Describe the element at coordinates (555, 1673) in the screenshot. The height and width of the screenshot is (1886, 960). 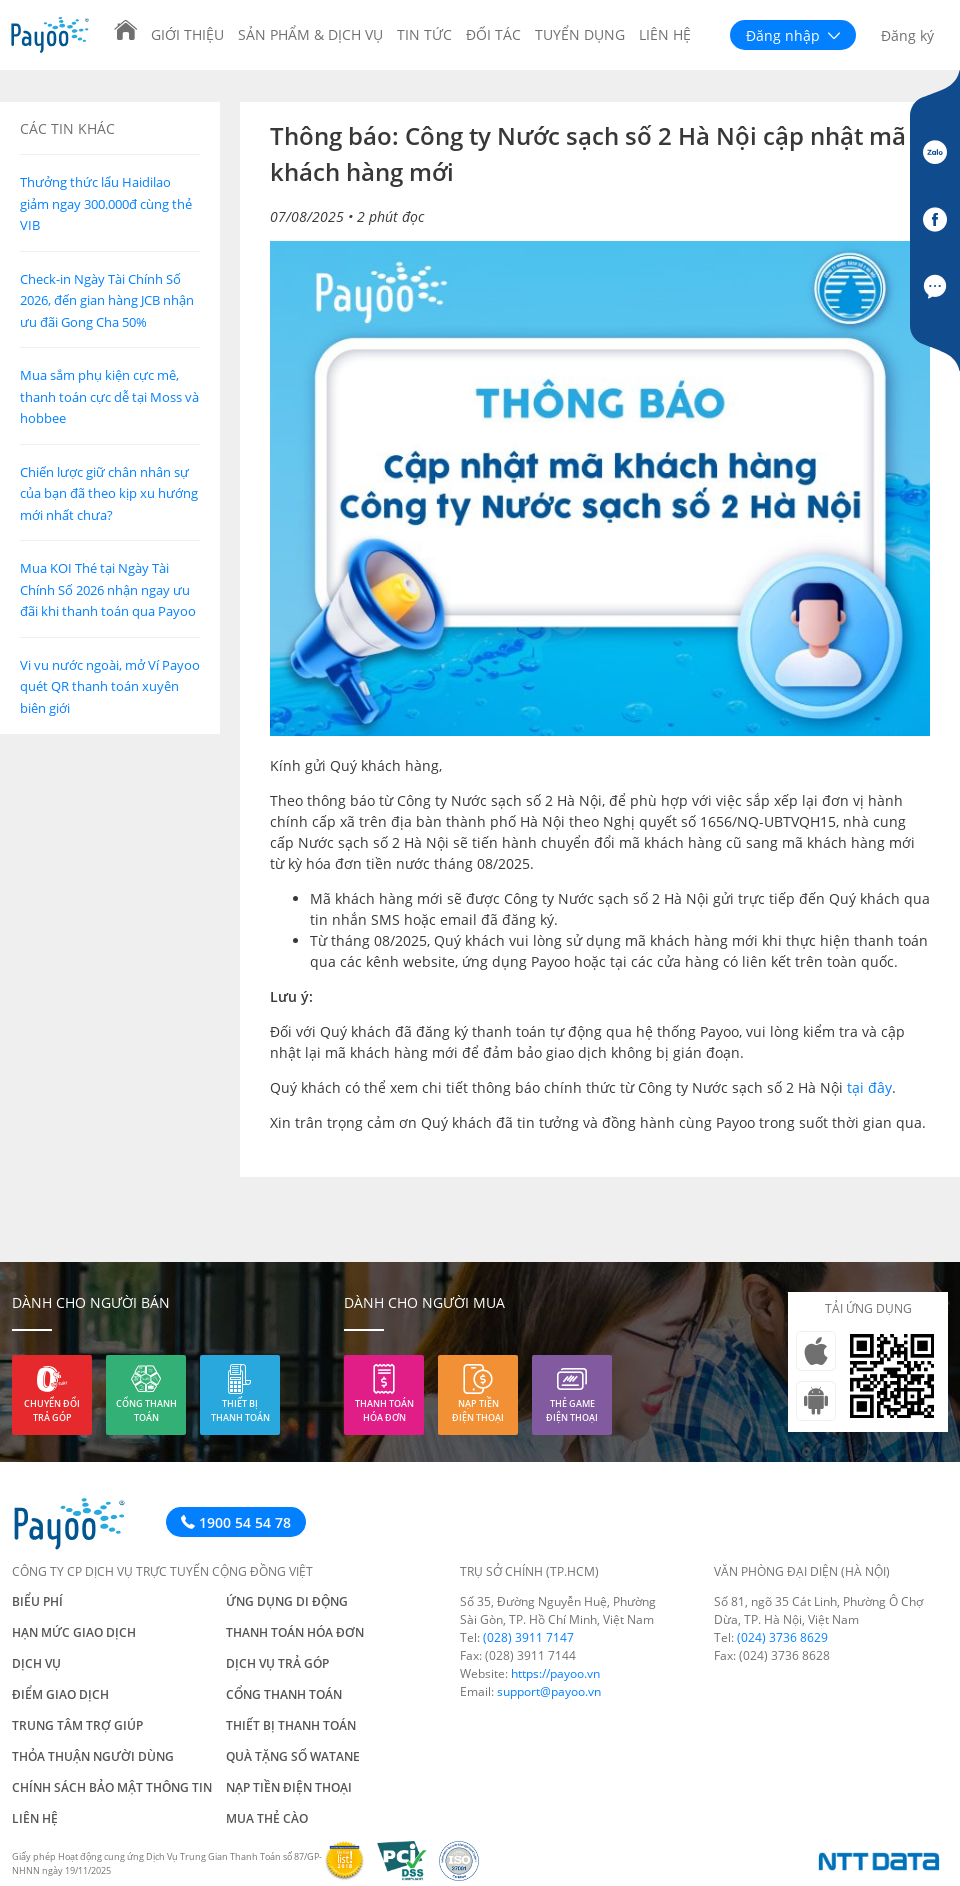
I see `https://payoo.vn` at that location.